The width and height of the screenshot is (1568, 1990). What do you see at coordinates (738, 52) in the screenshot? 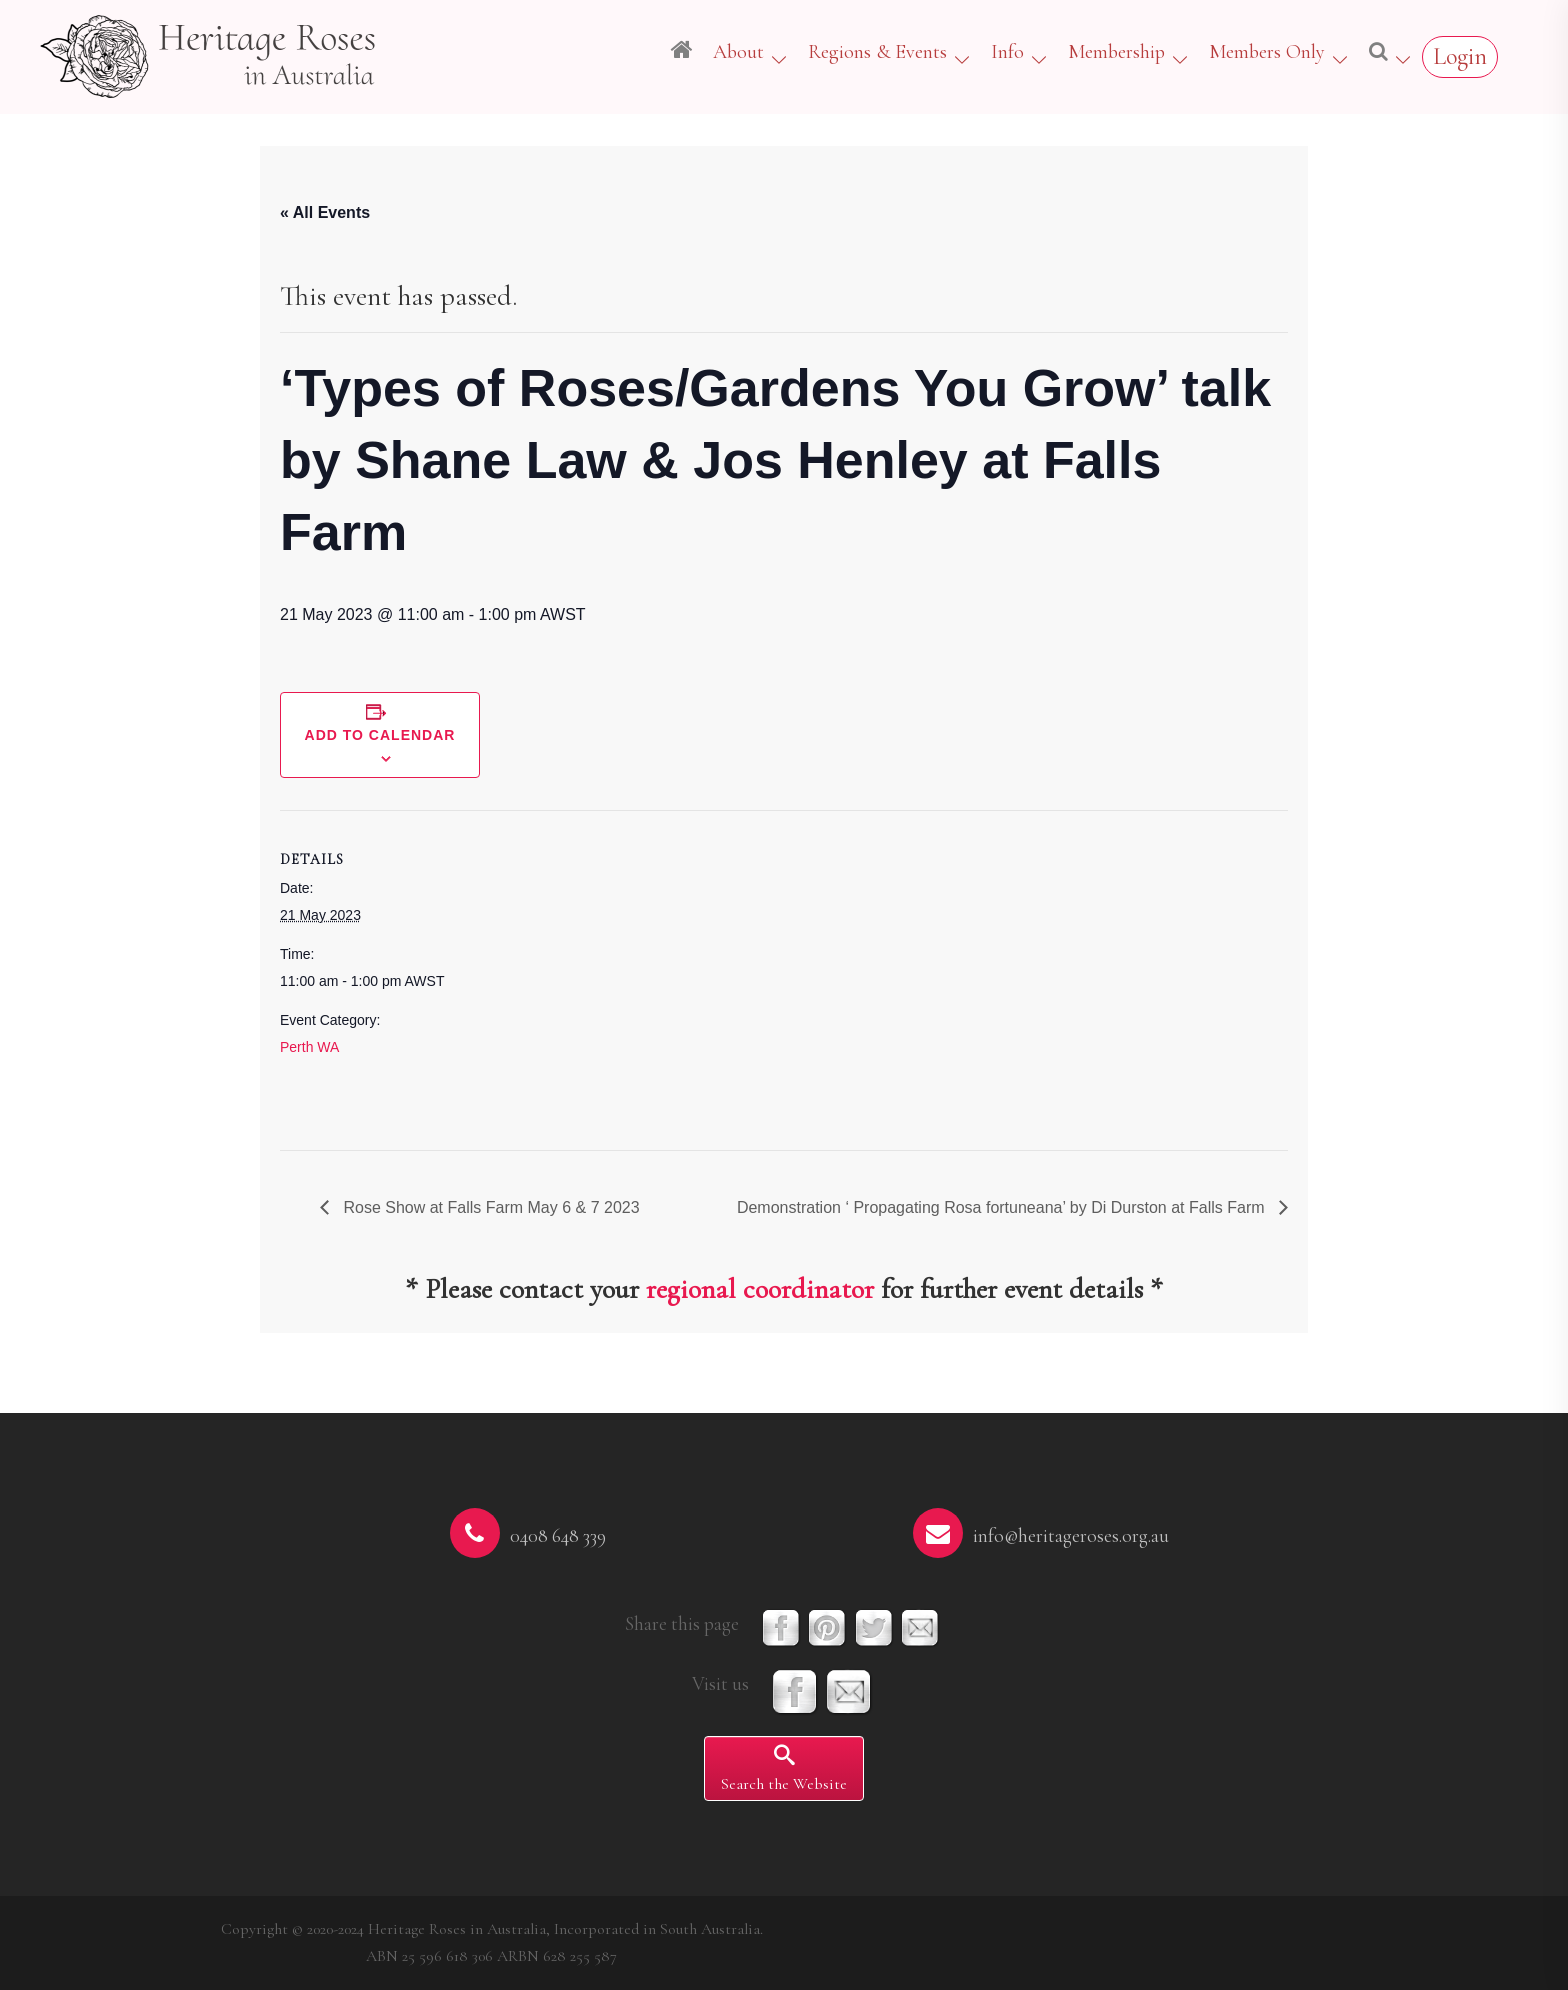
I see `About` at bounding box center [738, 52].